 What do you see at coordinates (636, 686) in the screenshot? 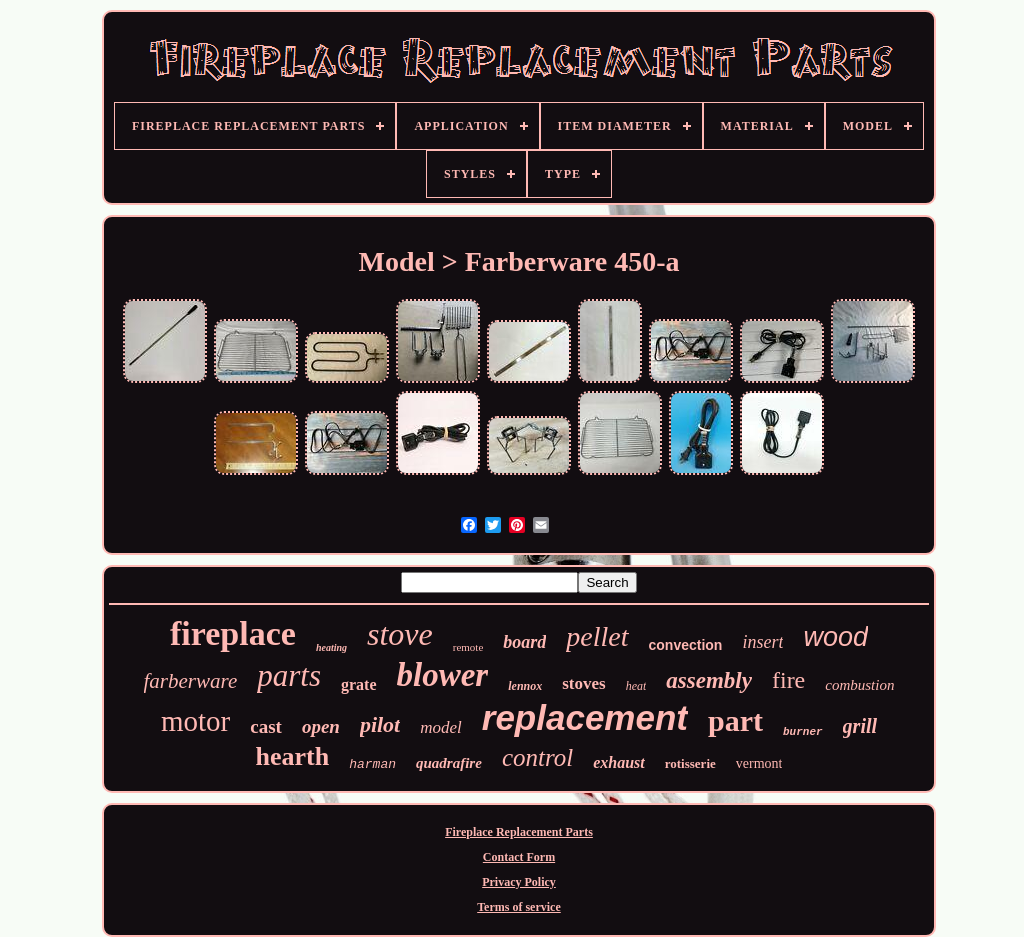
I see `heat` at bounding box center [636, 686].